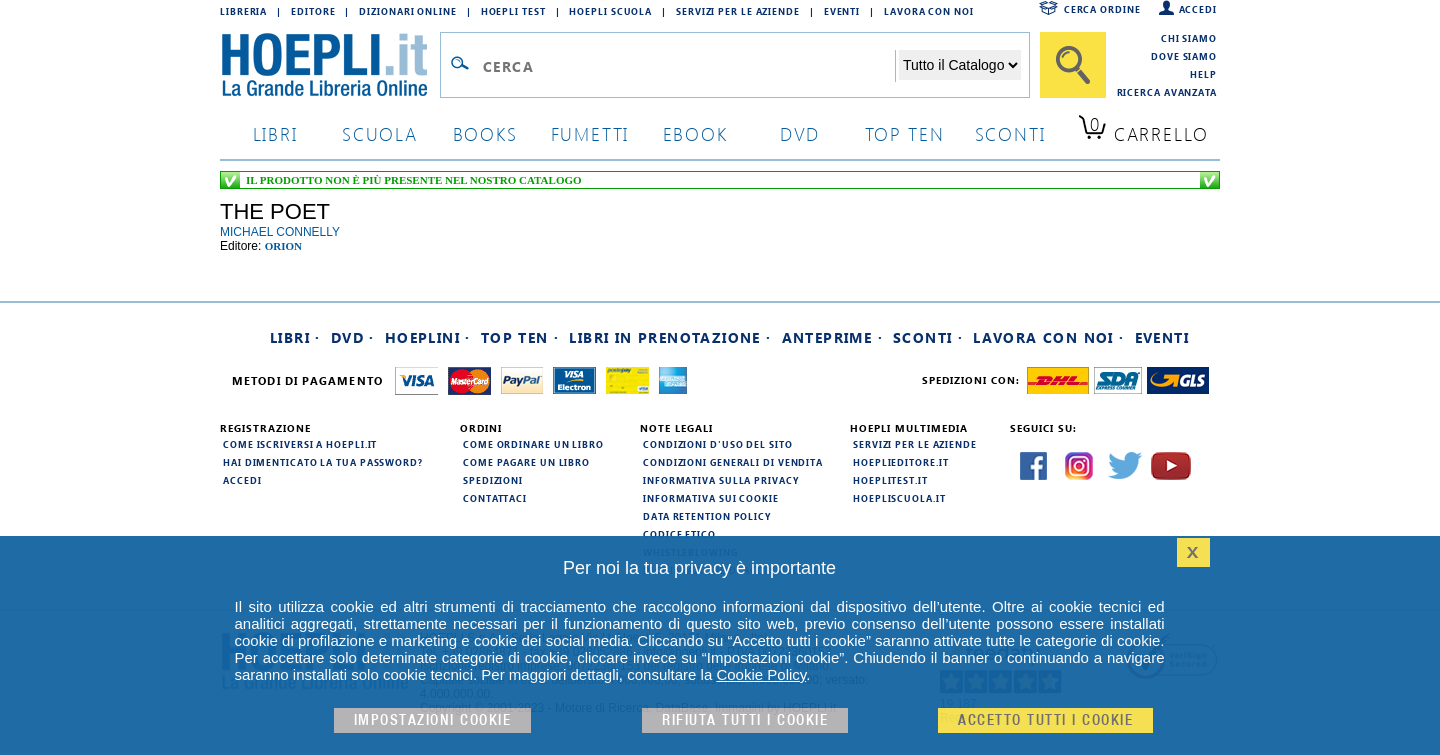 The image size is (1440, 755). I want to click on sconti, so click(1010, 133).